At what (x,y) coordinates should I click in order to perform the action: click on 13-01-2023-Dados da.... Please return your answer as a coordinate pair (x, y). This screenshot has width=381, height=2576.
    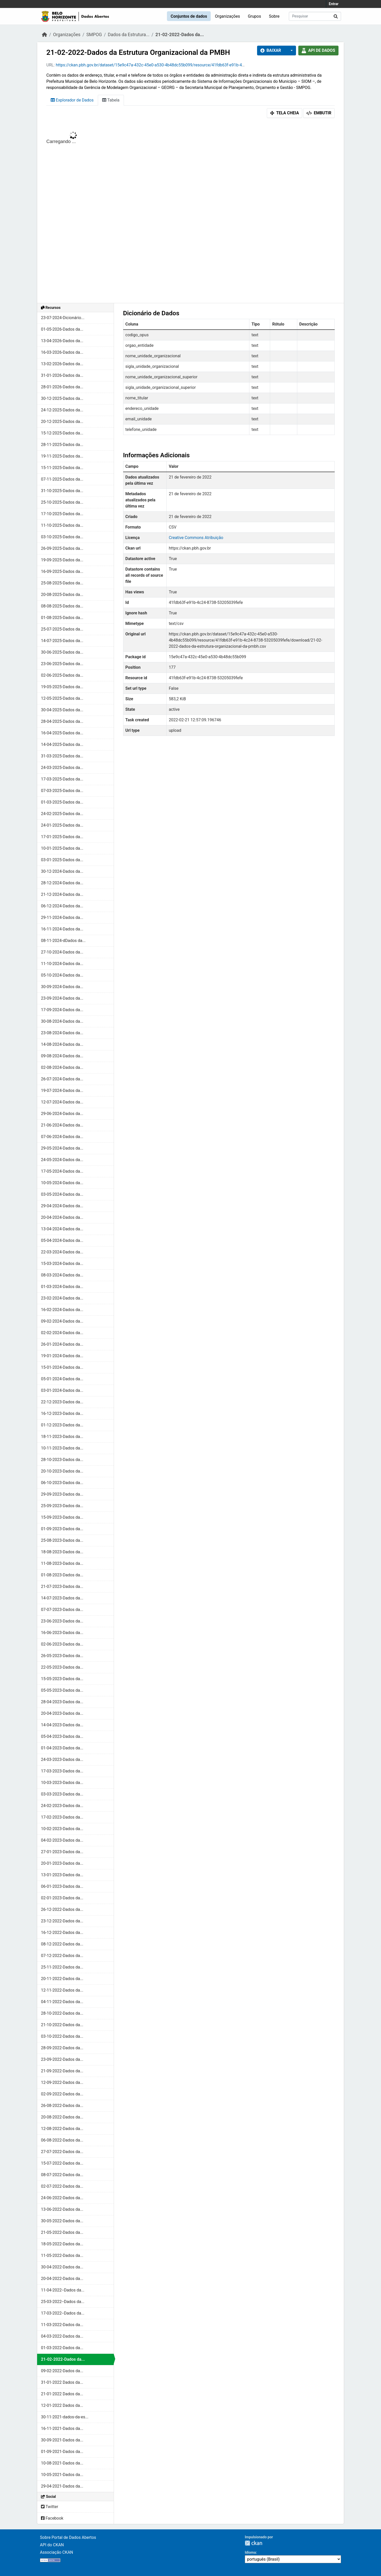
    Looking at the image, I should click on (62, 1874).